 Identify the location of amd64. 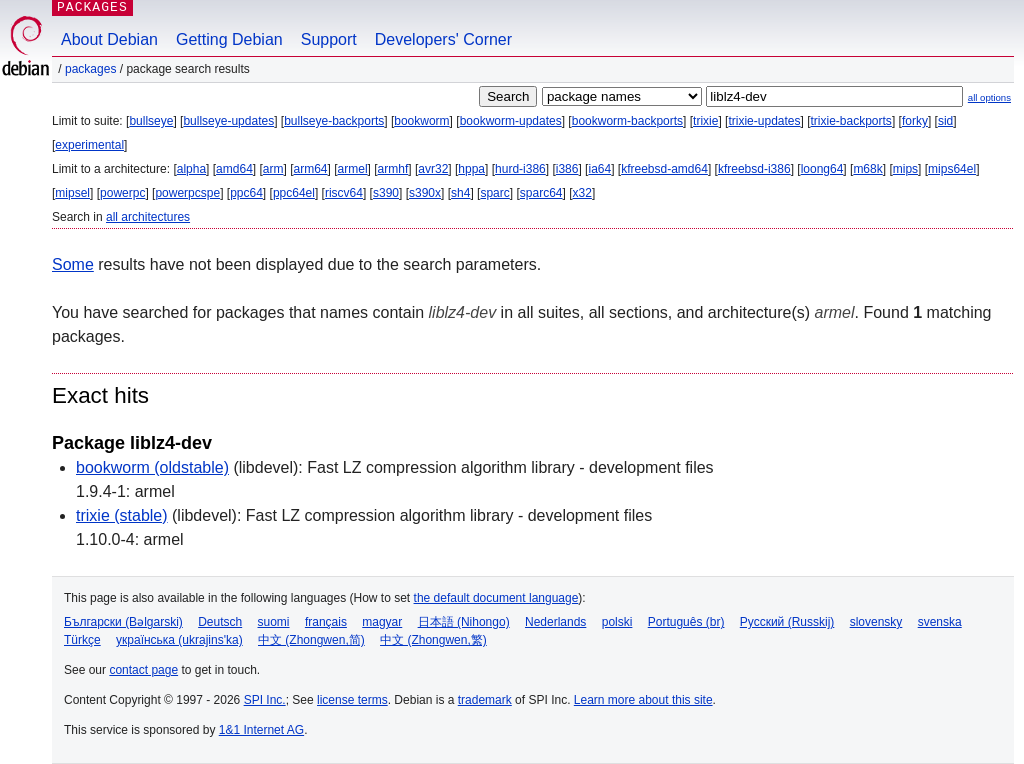
(234, 169).